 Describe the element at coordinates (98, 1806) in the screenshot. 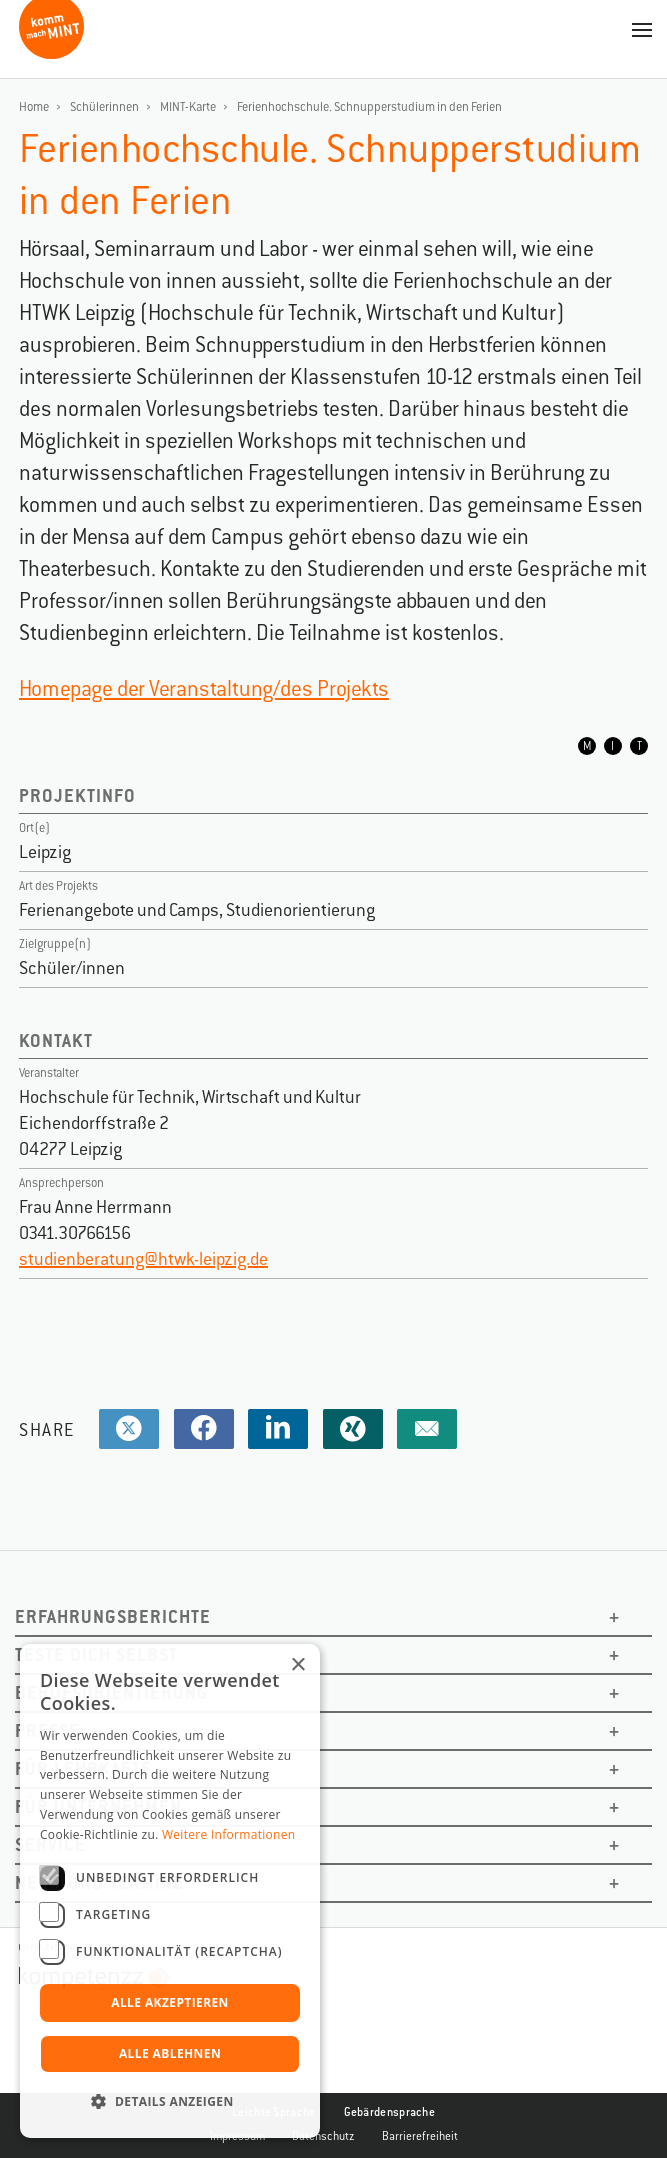

I see `Für Unternehmen` at that location.